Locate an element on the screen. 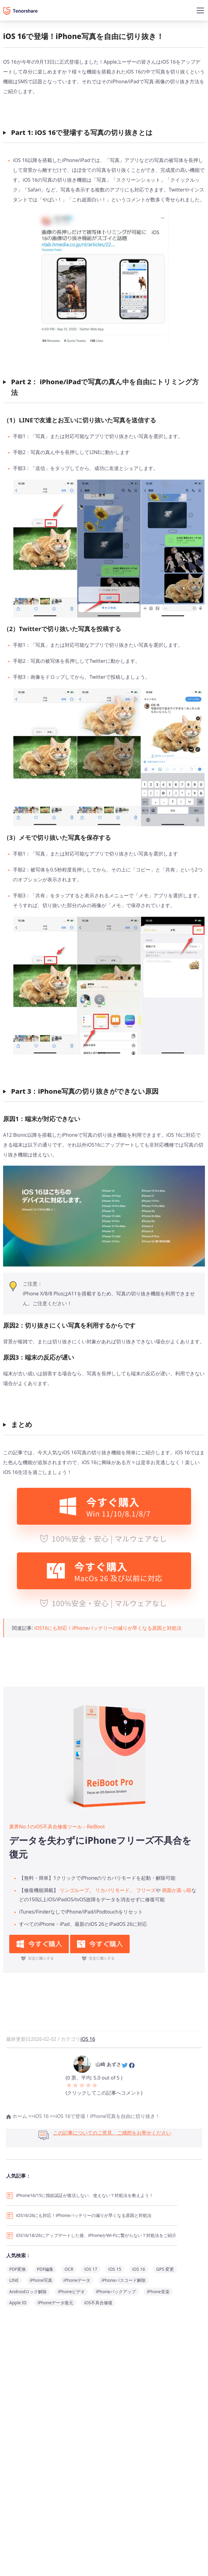 The height and width of the screenshot is (2576, 208). iPhoneパスコード解除 is located at coordinates (123, 2280).